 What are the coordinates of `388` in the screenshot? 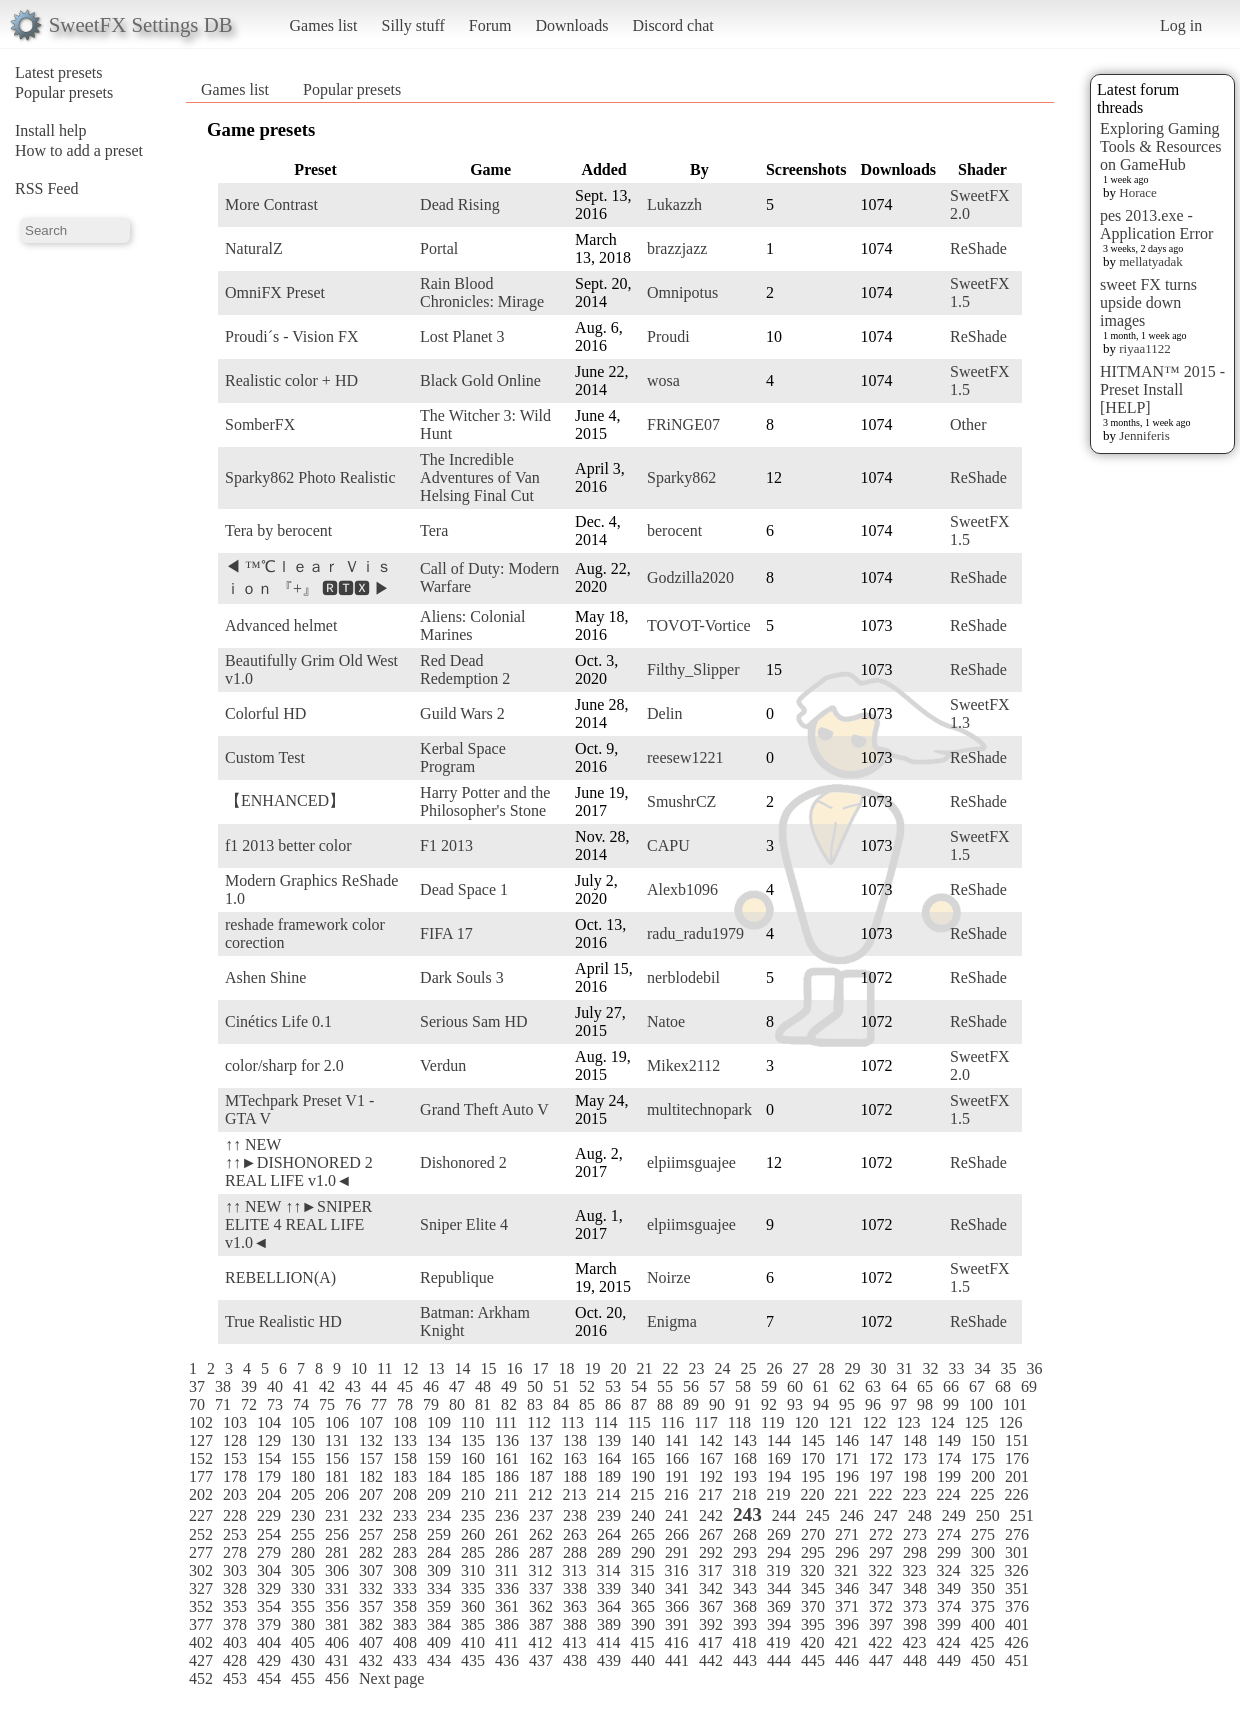 It's located at (575, 1624).